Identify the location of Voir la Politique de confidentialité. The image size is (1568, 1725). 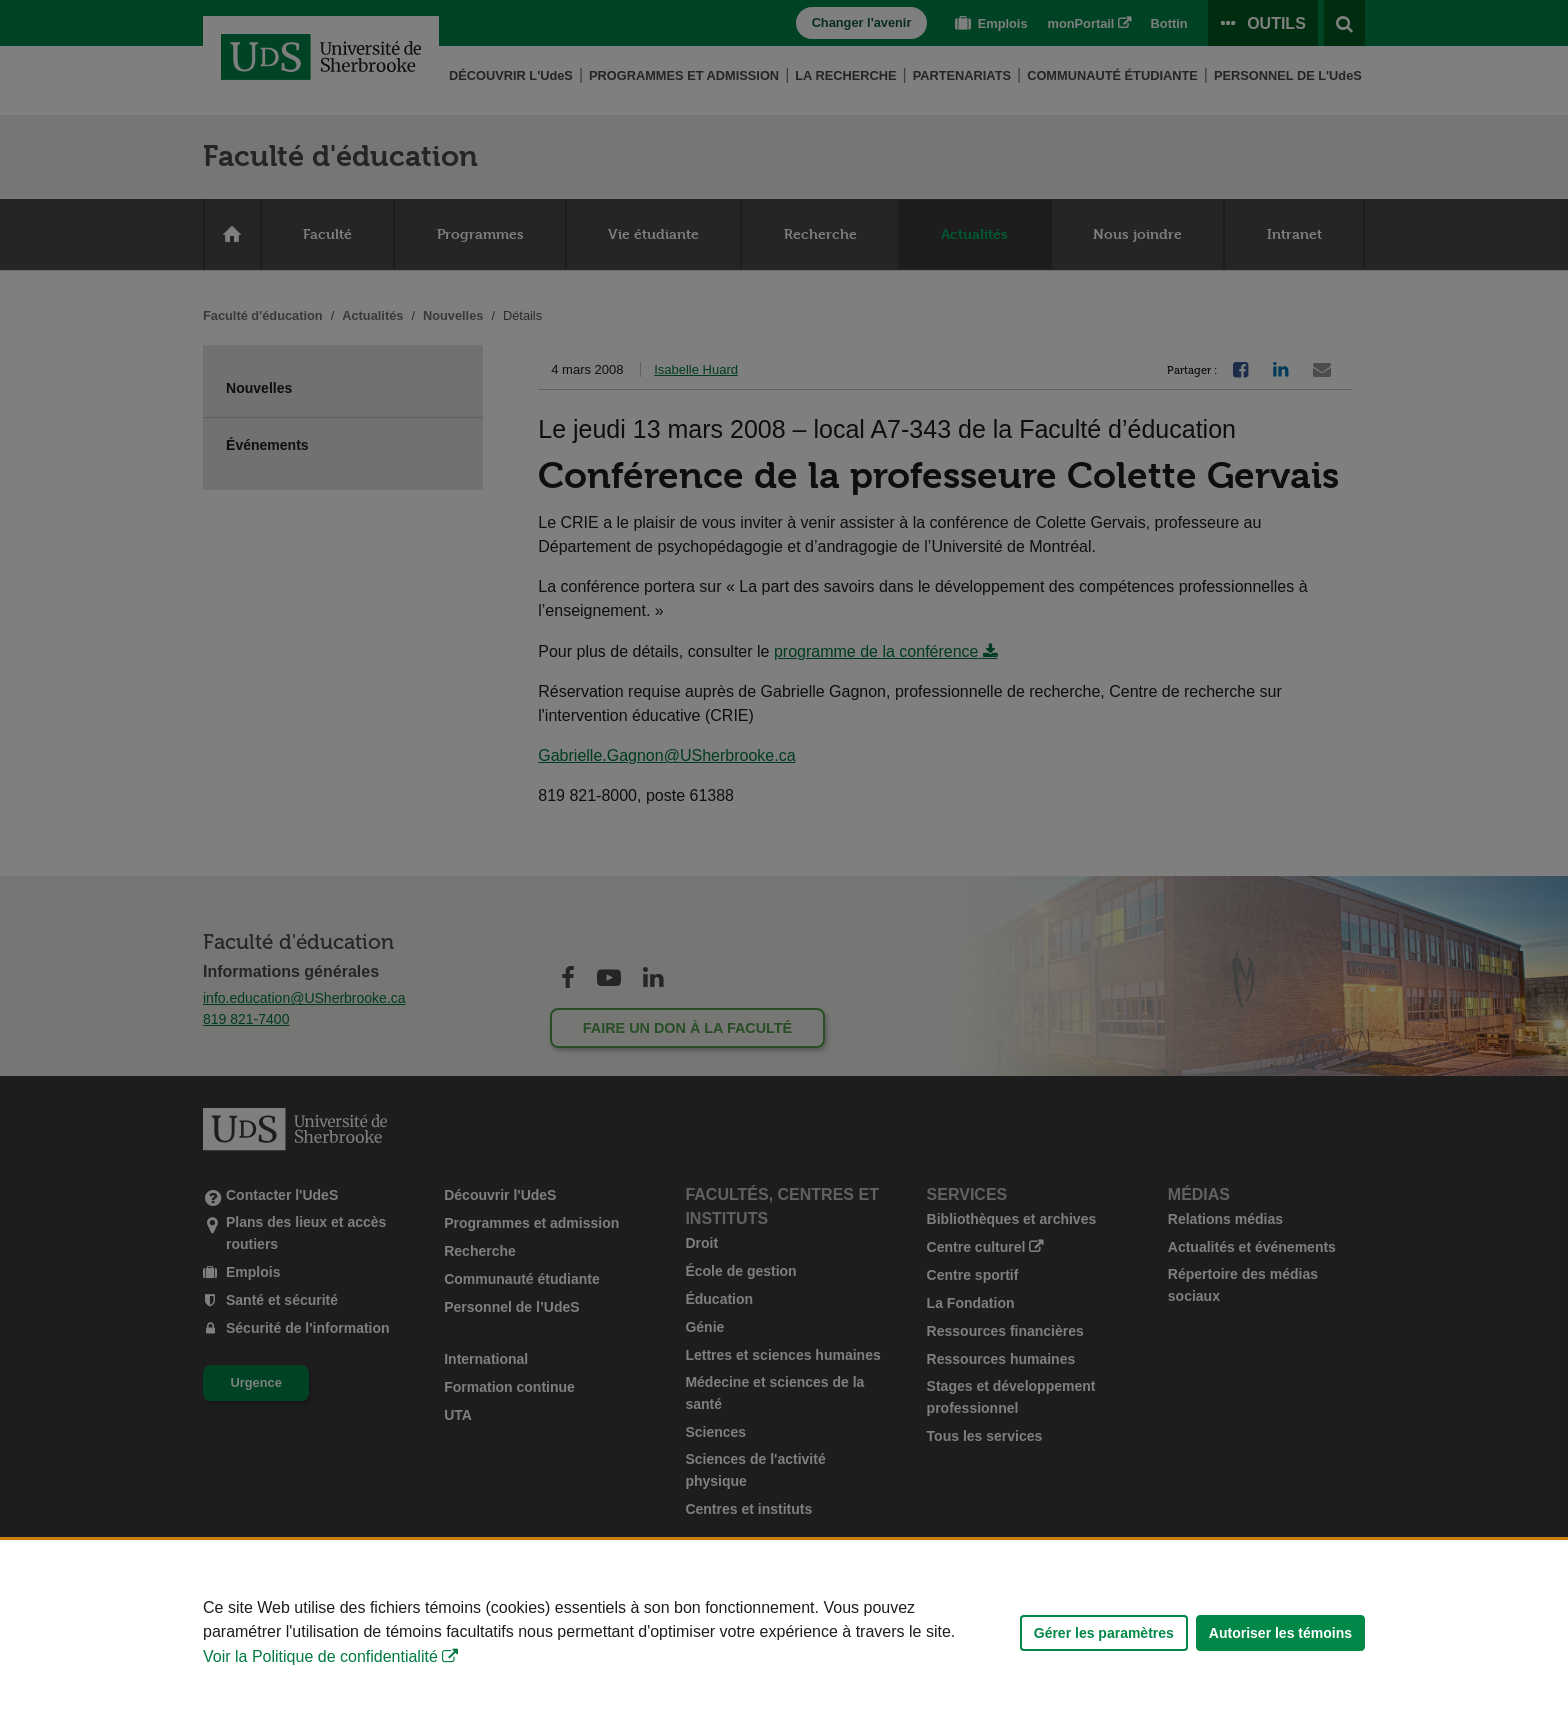
(320, 1656).